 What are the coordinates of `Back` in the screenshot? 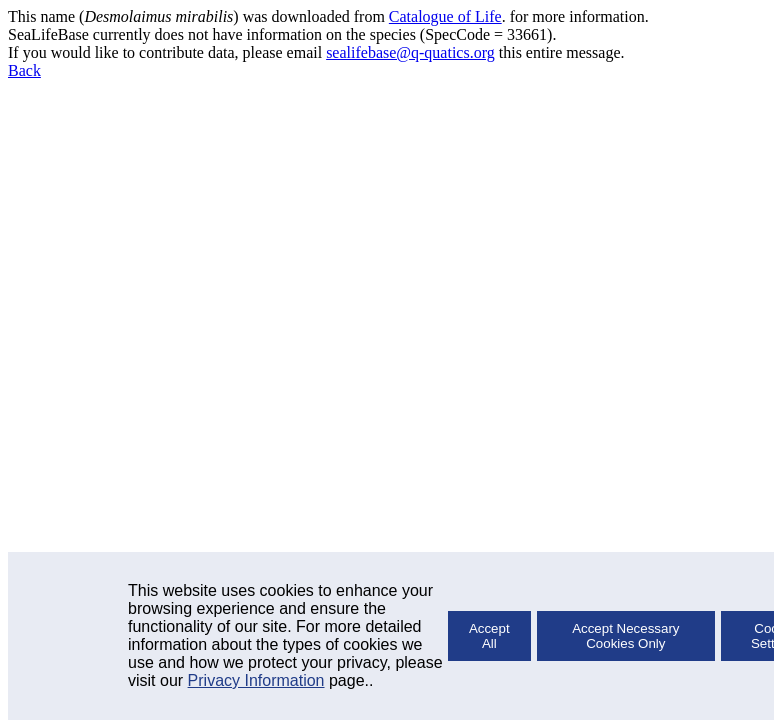 It's located at (24, 70).